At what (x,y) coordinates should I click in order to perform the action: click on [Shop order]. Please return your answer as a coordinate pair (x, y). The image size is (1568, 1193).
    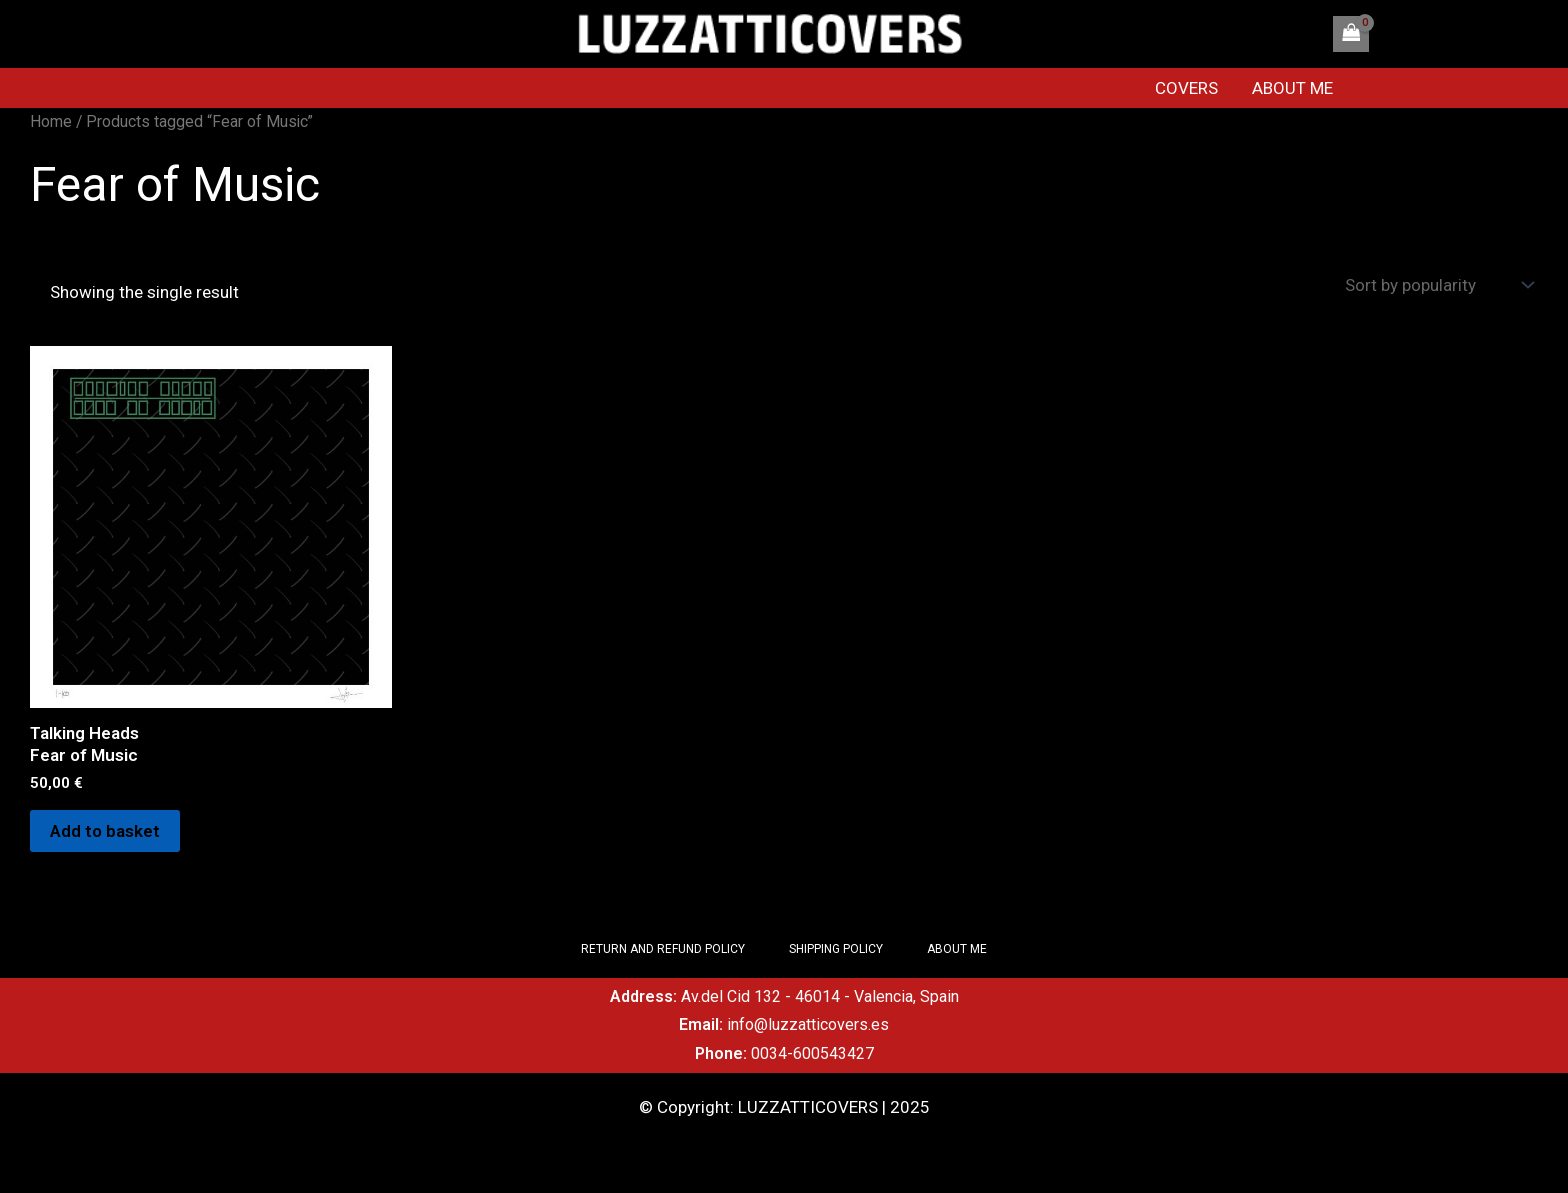
    Looking at the image, I should click on (1437, 285).